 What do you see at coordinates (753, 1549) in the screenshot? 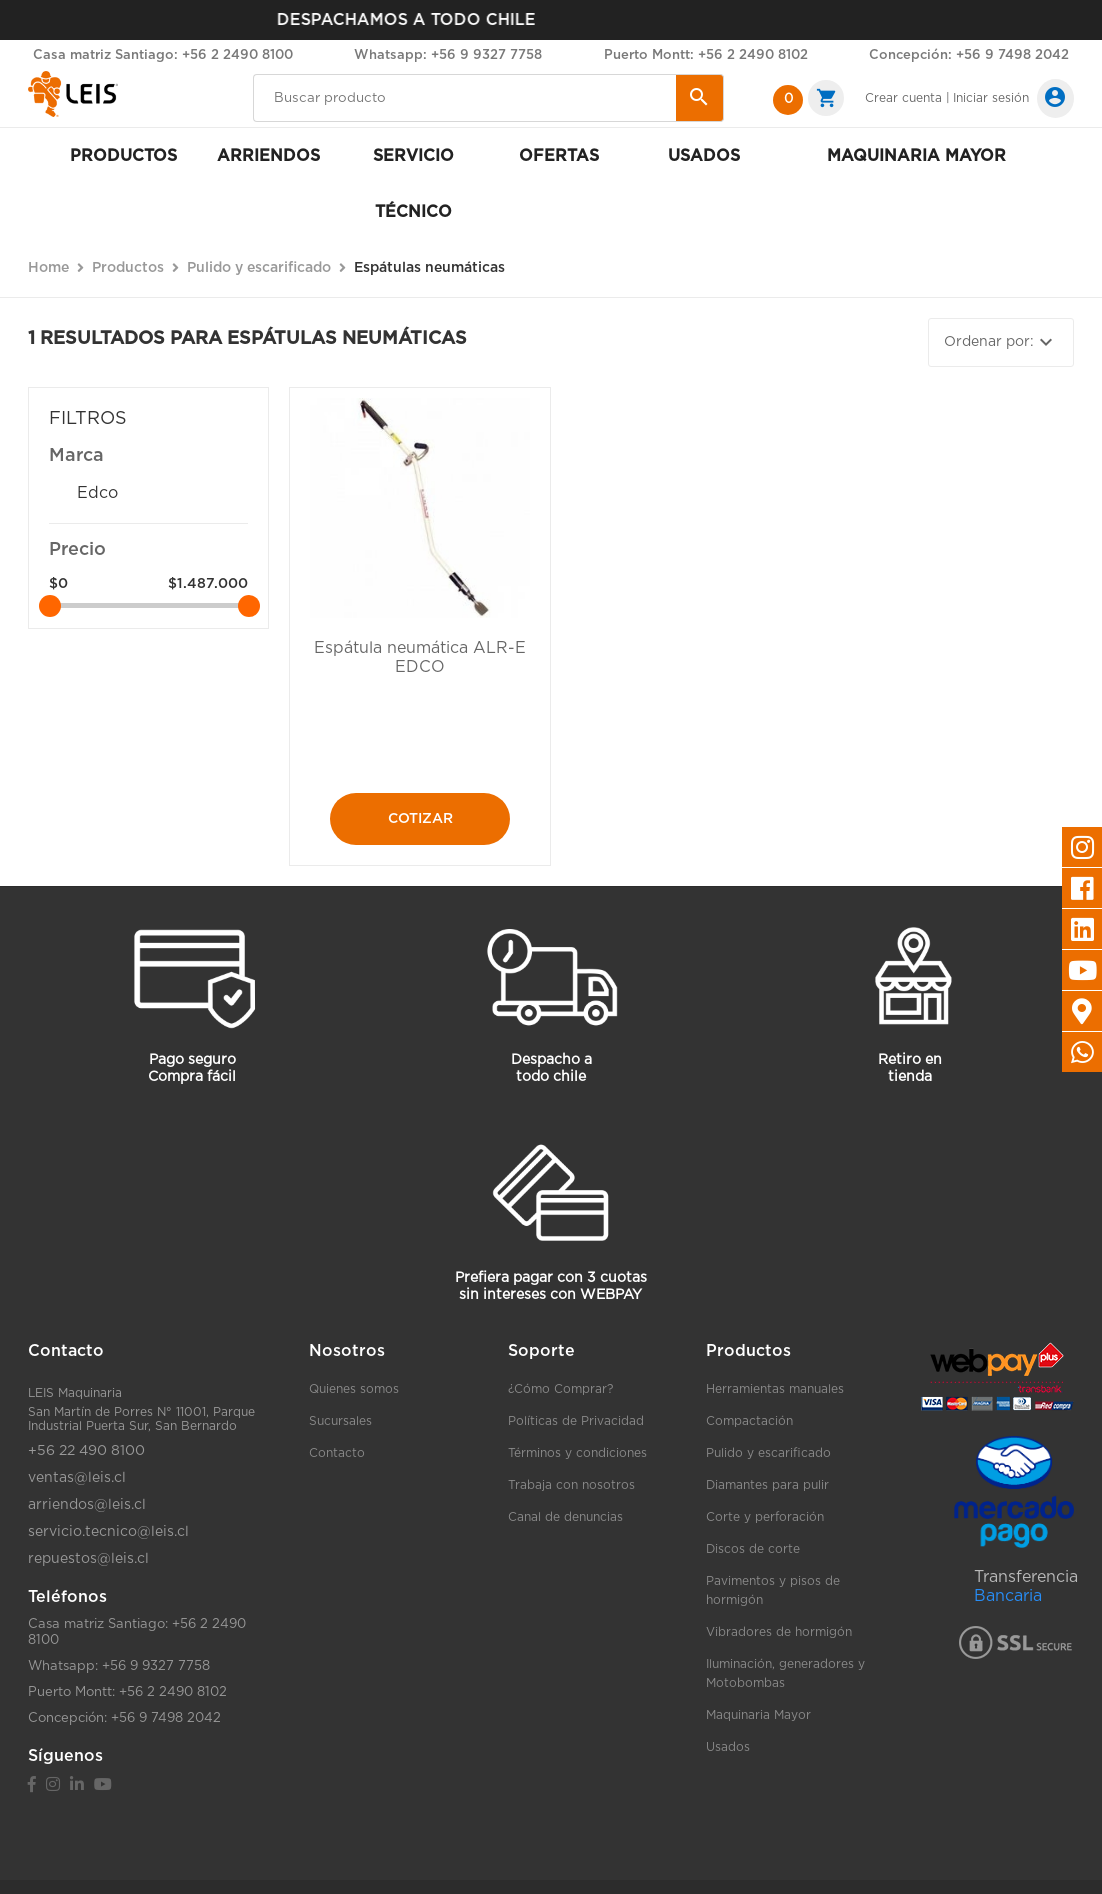
I see `Discos de corte` at bounding box center [753, 1549].